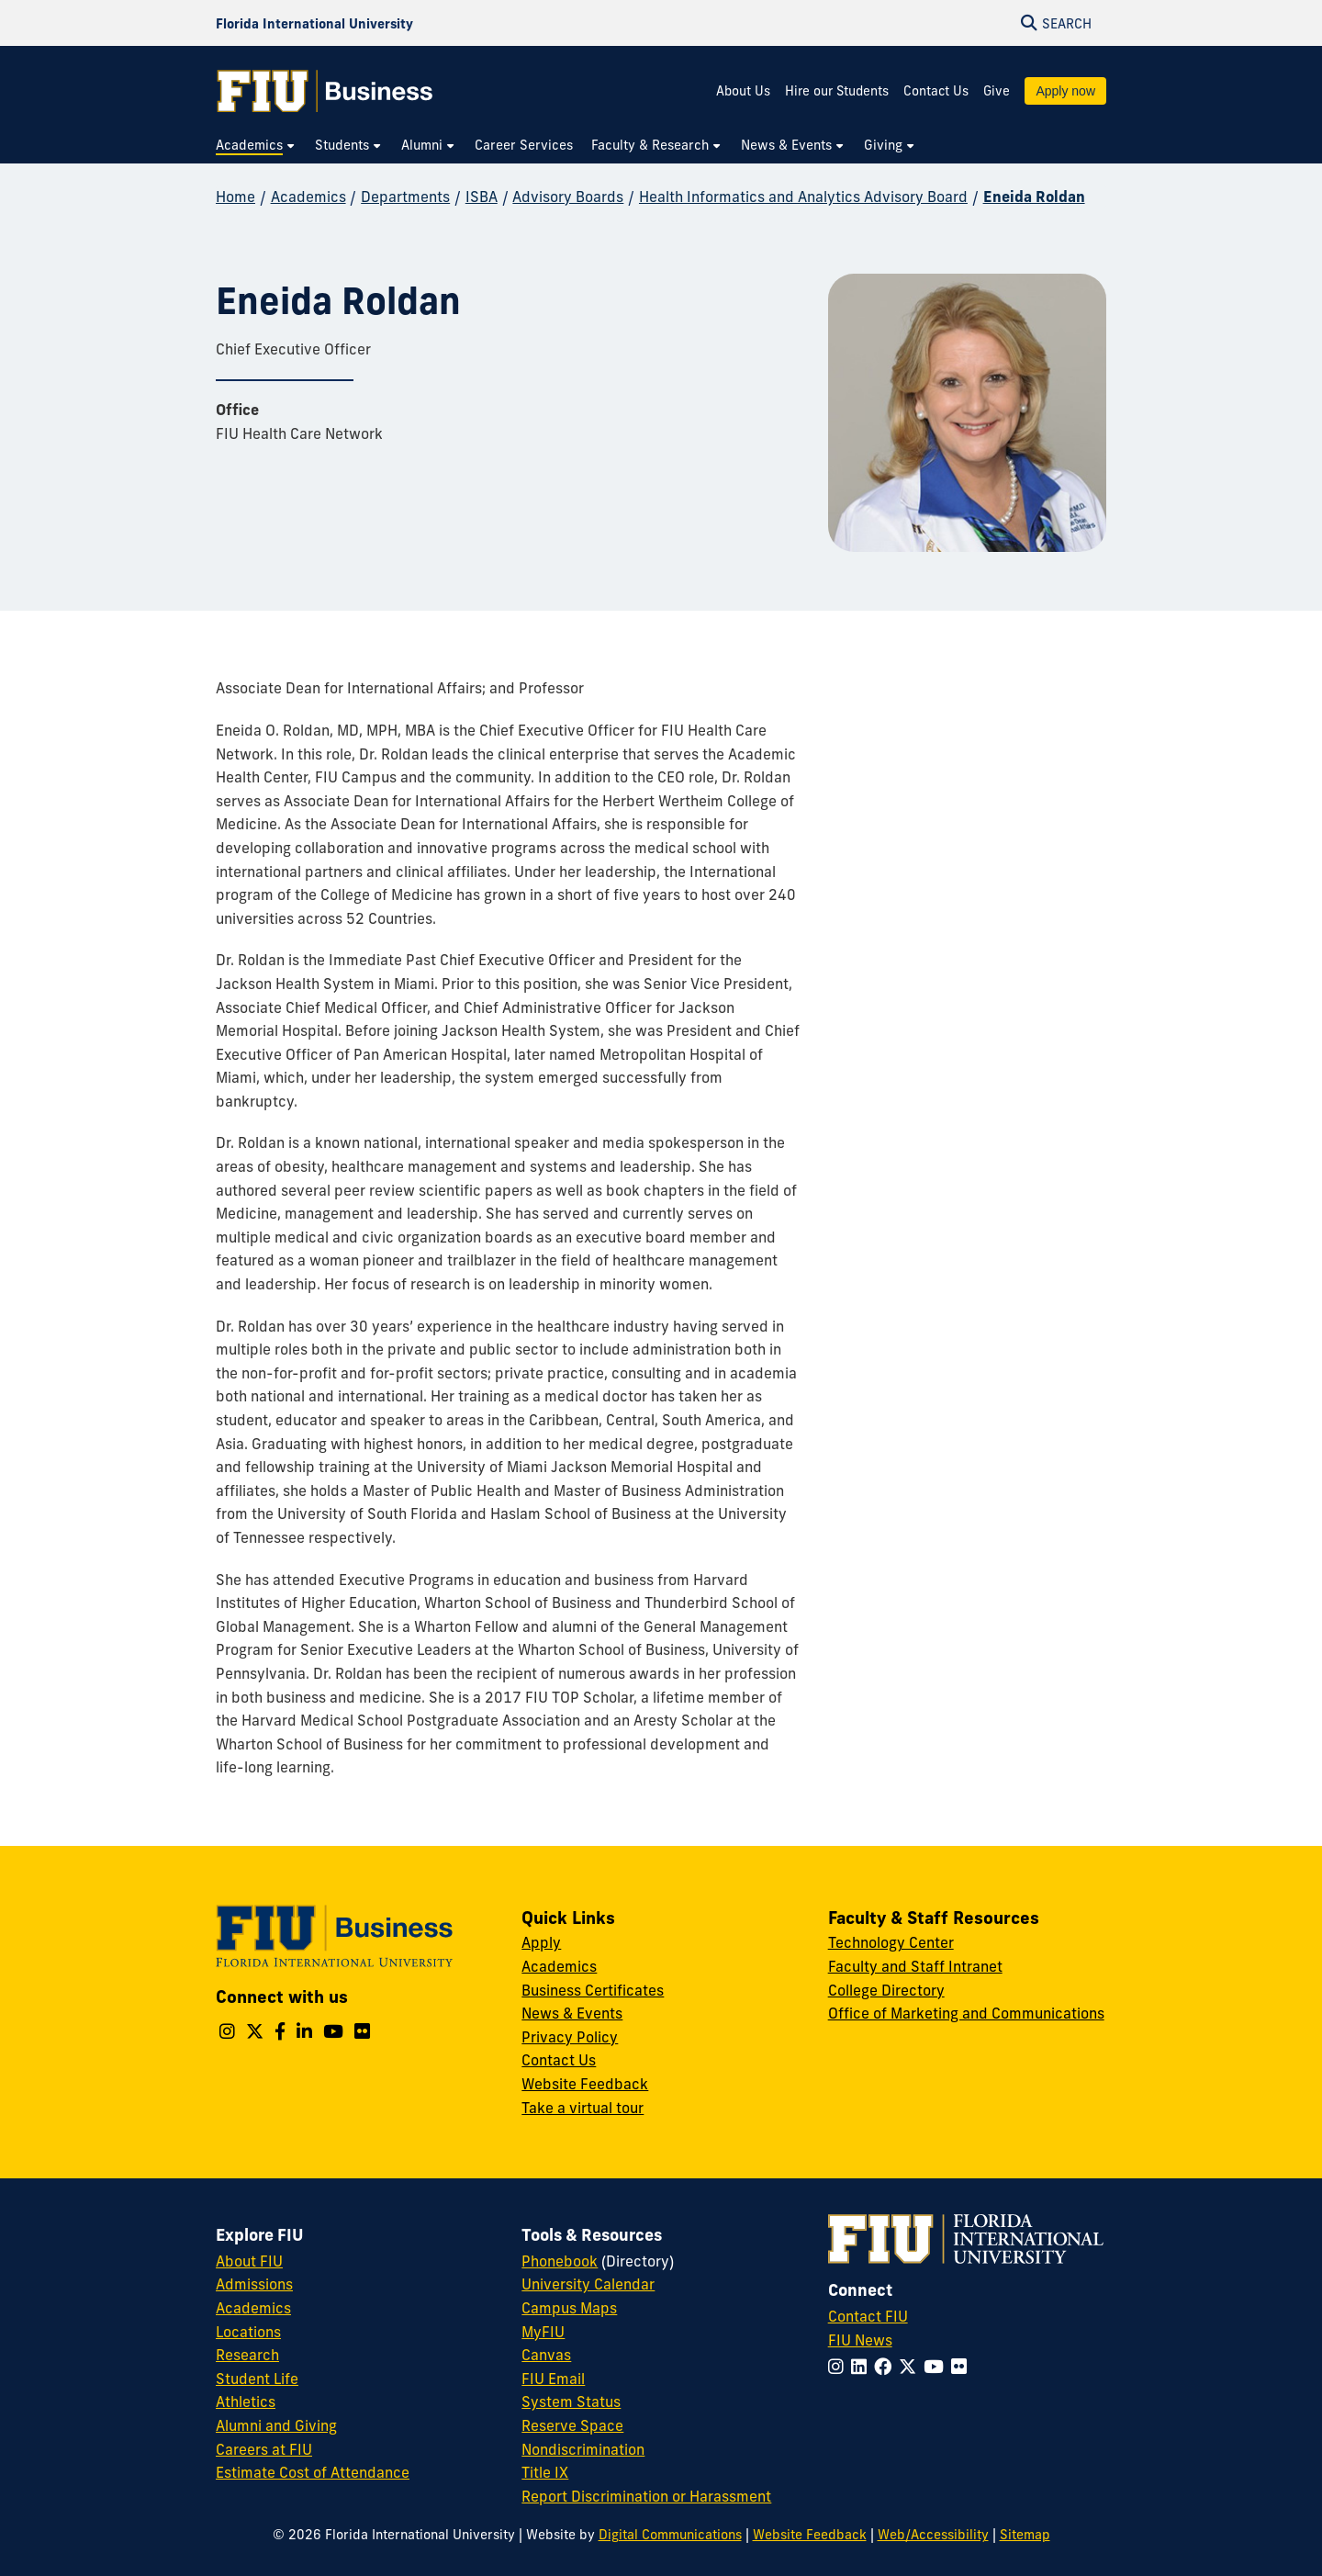 The height and width of the screenshot is (2576, 1322). Describe the element at coordinates (886, 2366) in the screenshot. I see `[Follow FIU on Facebook]` at that location.